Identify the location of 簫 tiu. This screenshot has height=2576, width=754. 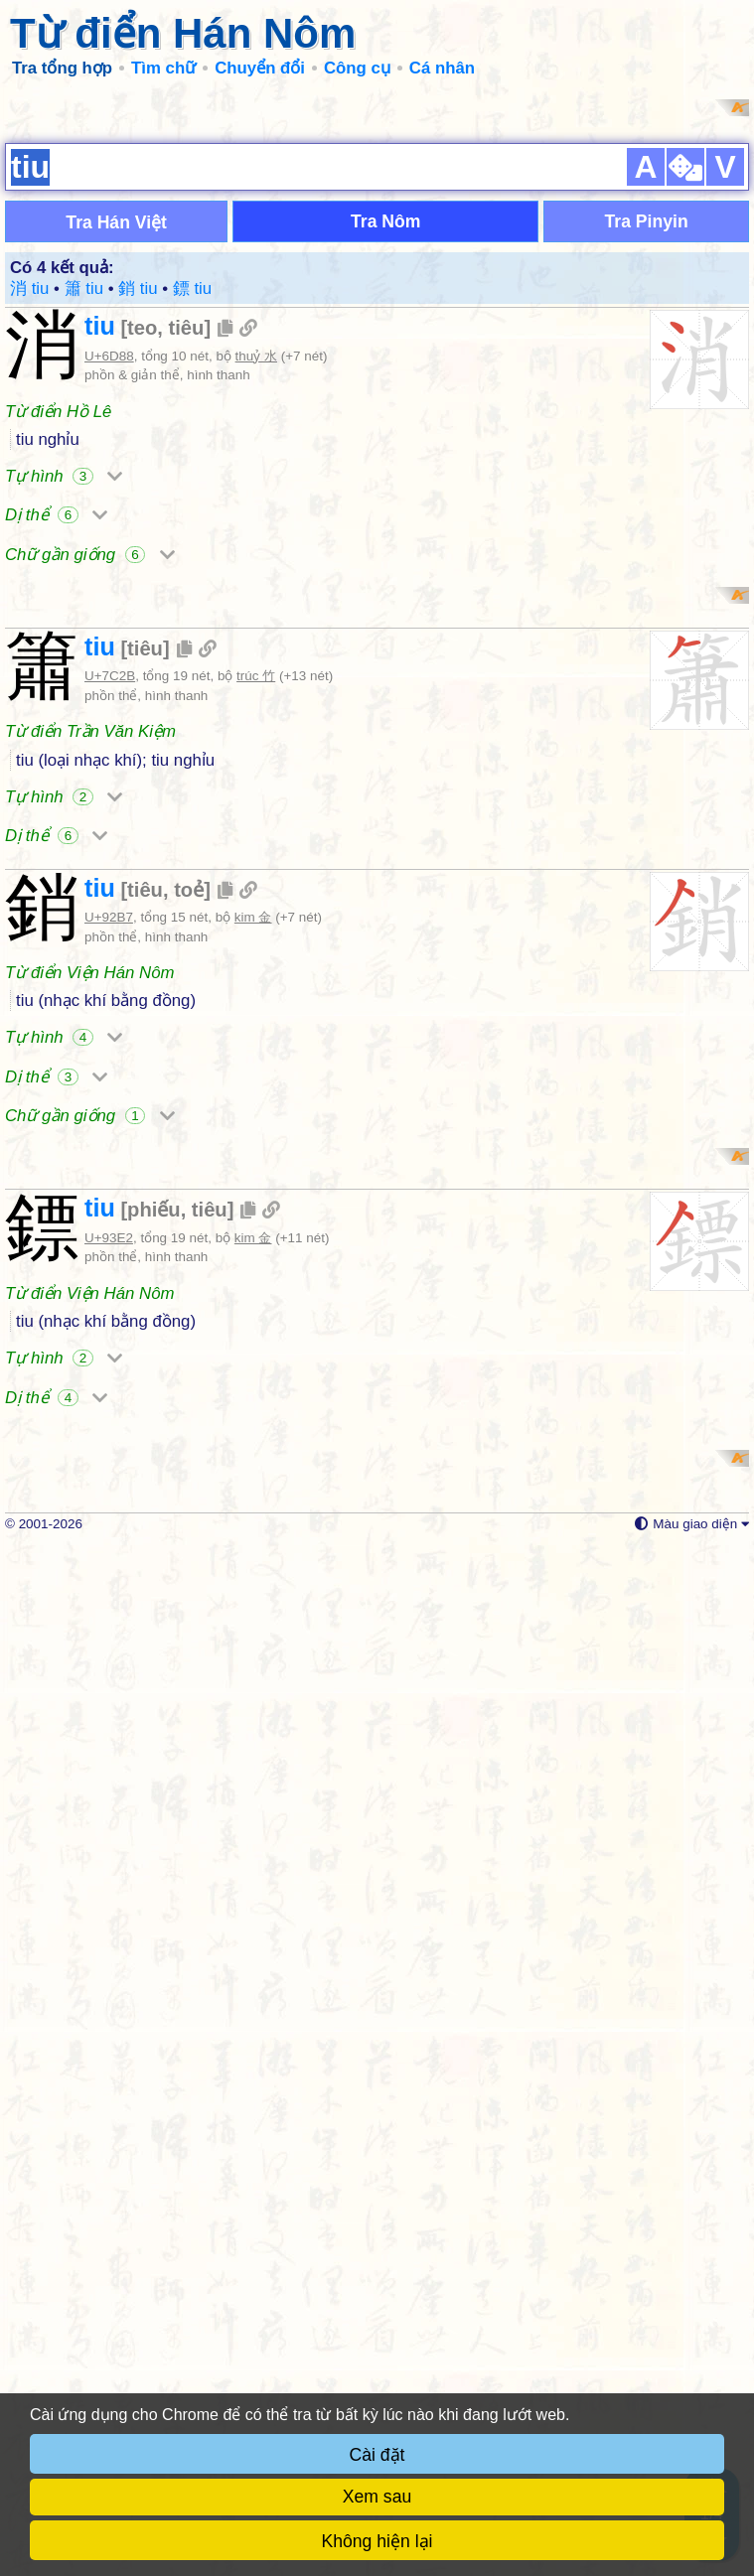
(84, 545).